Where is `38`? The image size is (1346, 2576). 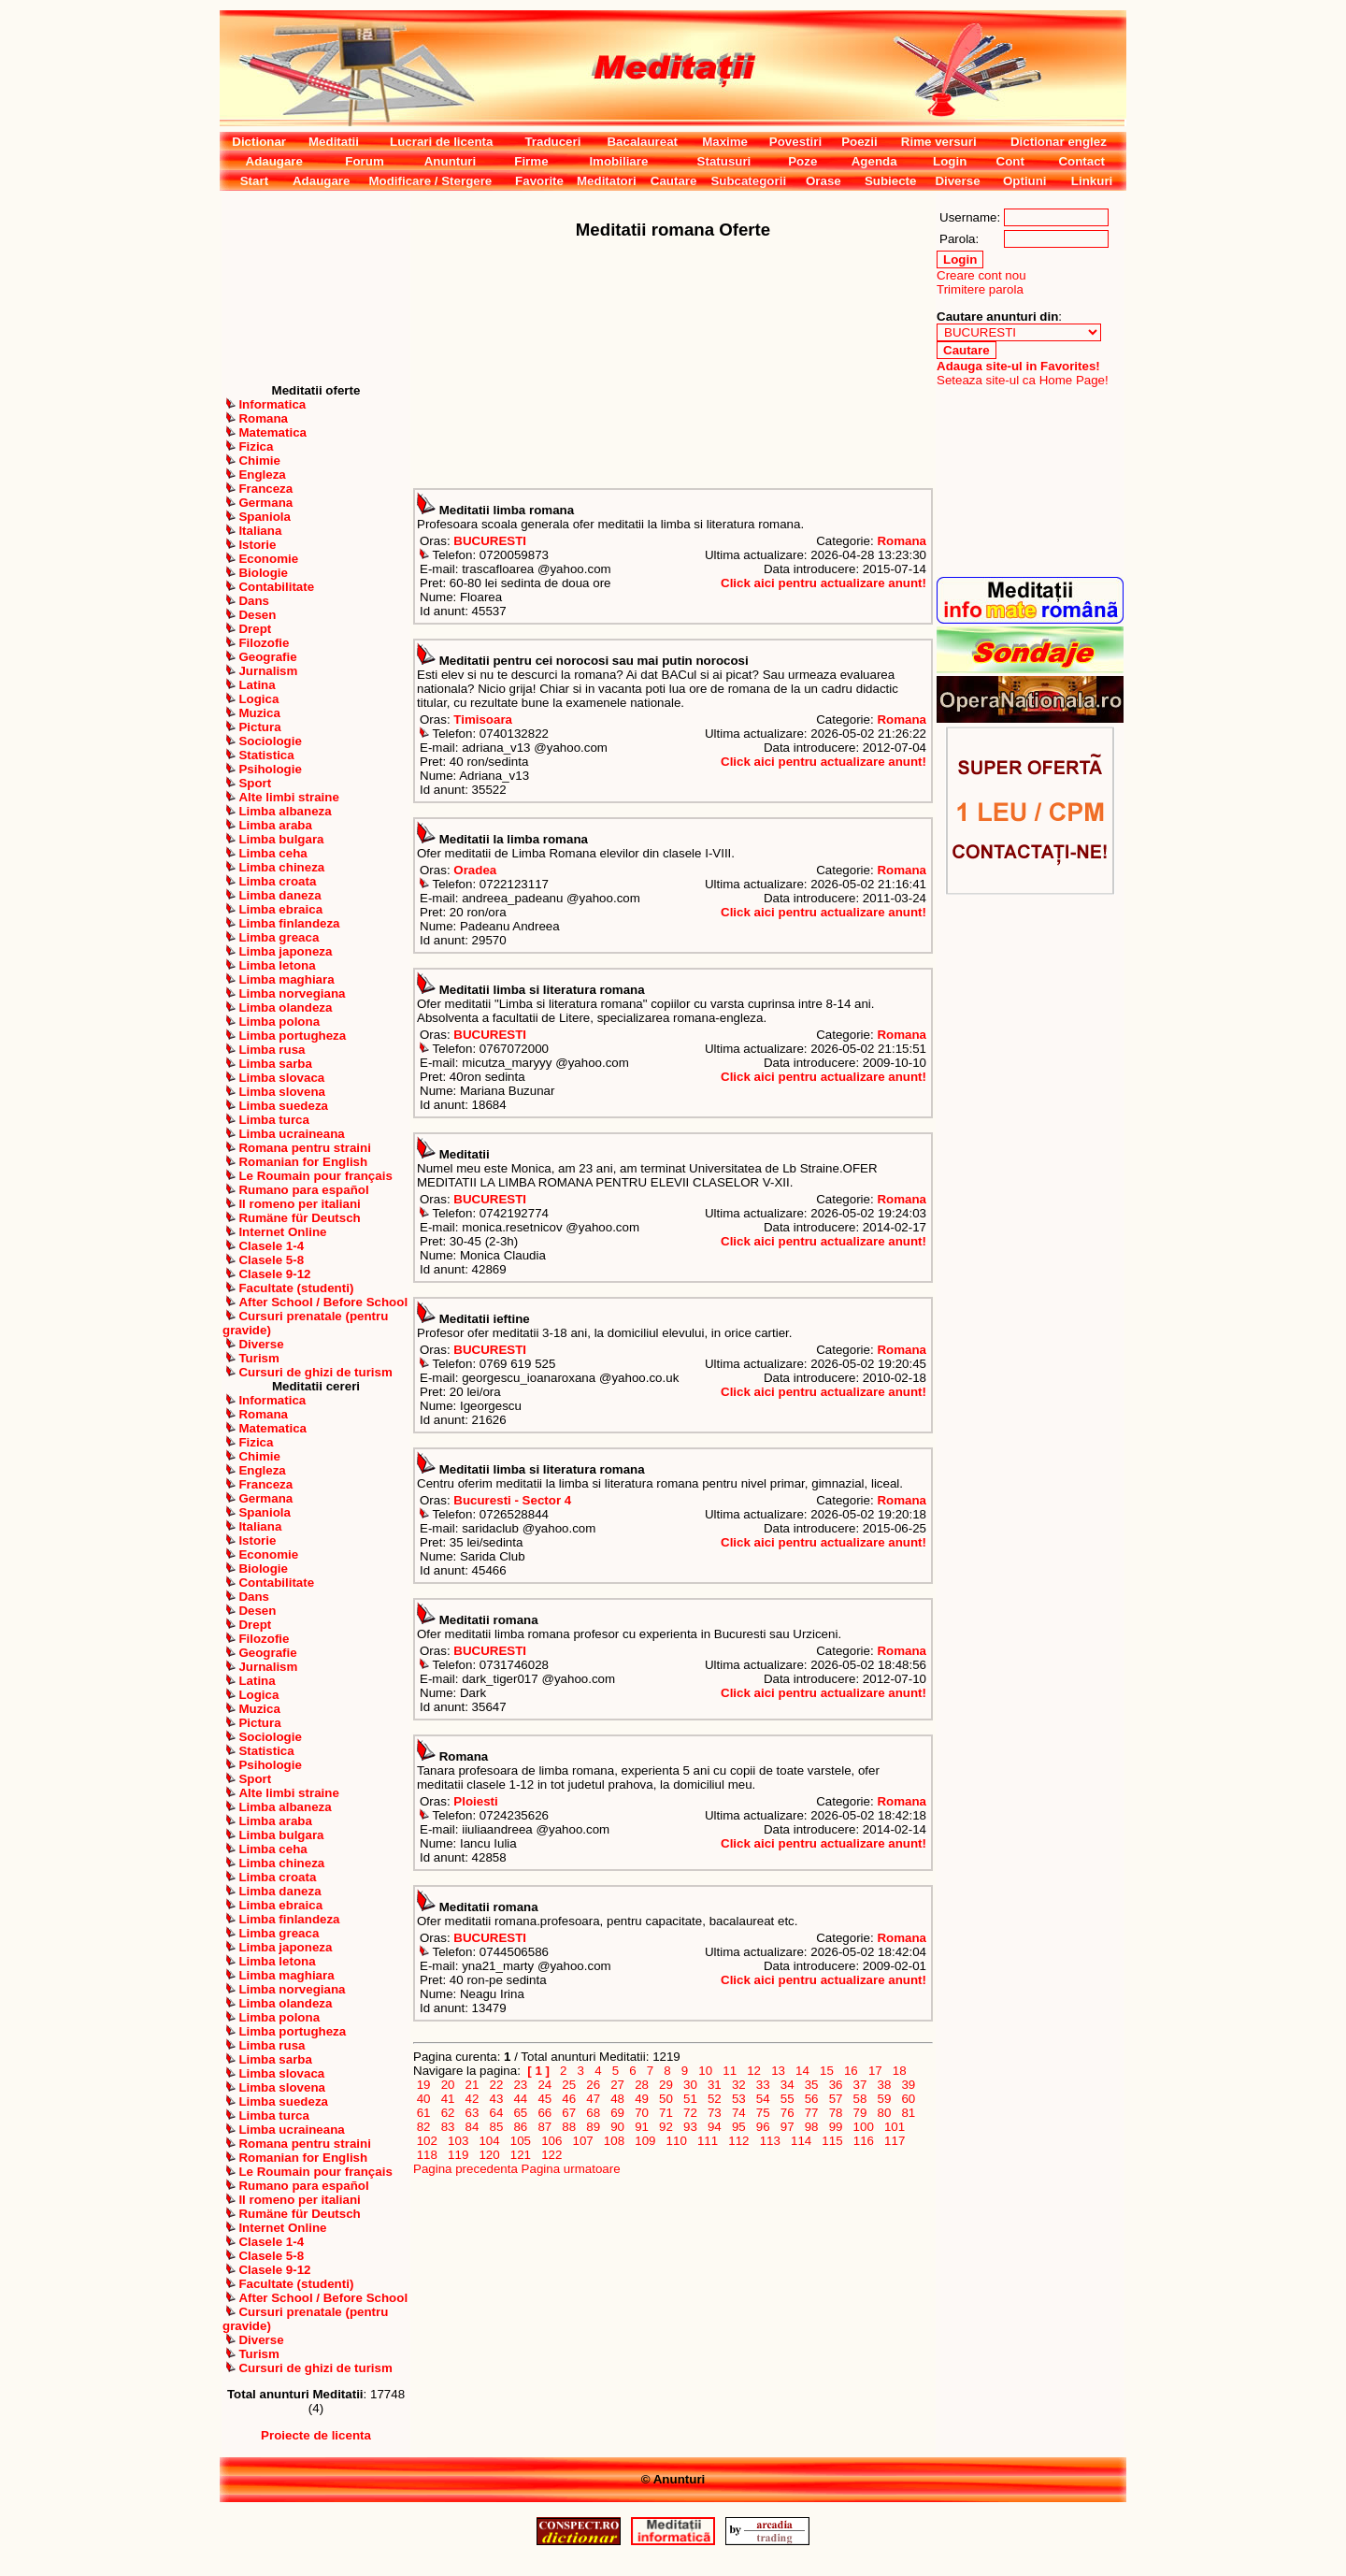 38 is located at coordinates (884, 2085).